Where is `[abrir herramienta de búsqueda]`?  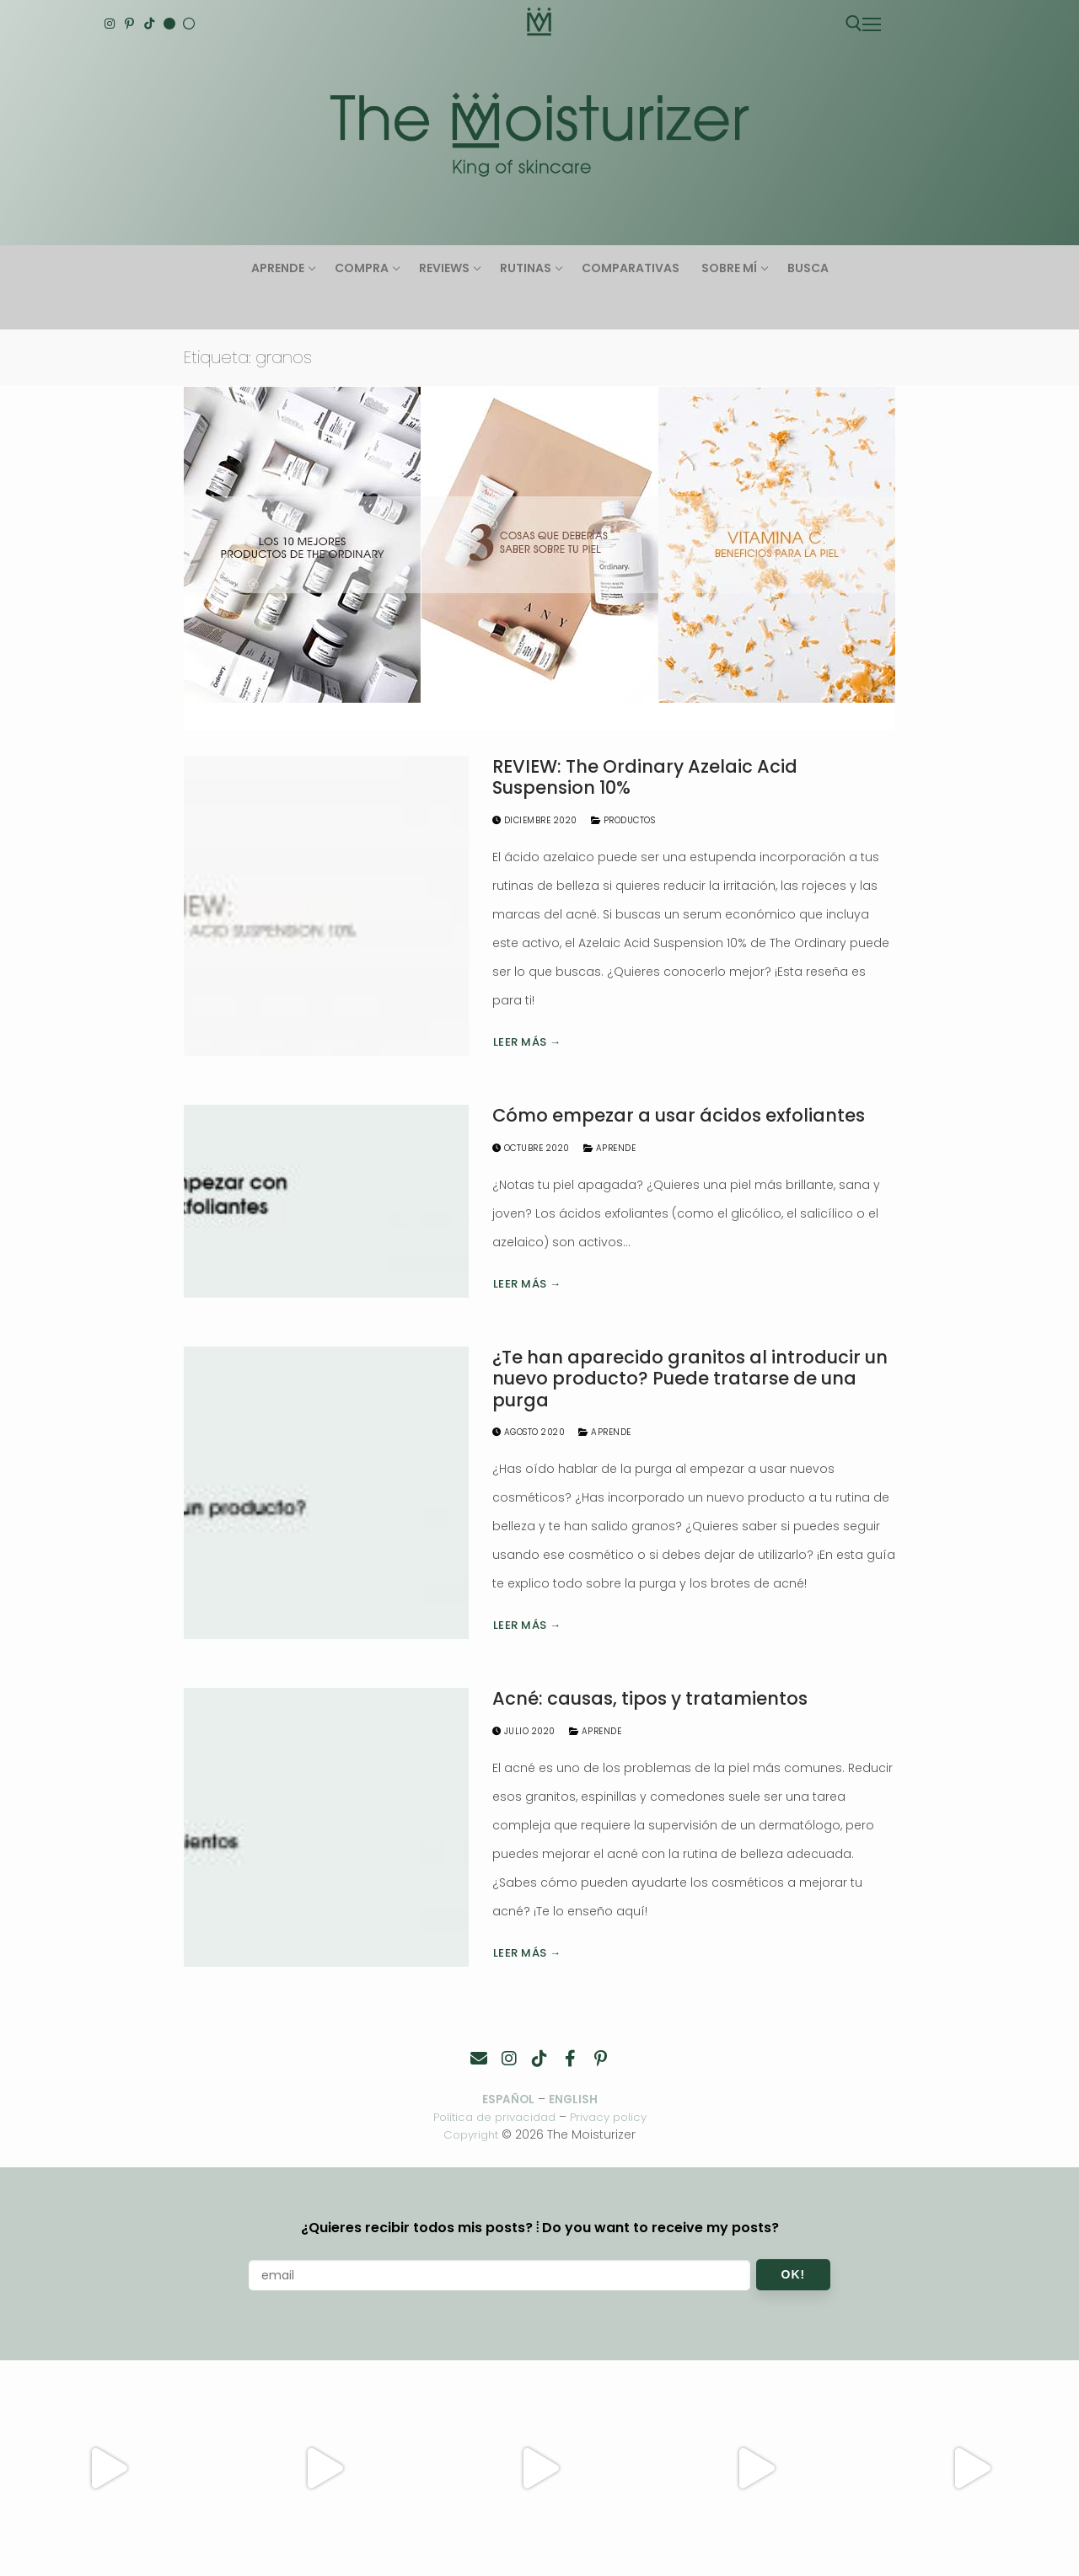 [abrir herramienta de búsqueda] is located at coordinates (853, 23).